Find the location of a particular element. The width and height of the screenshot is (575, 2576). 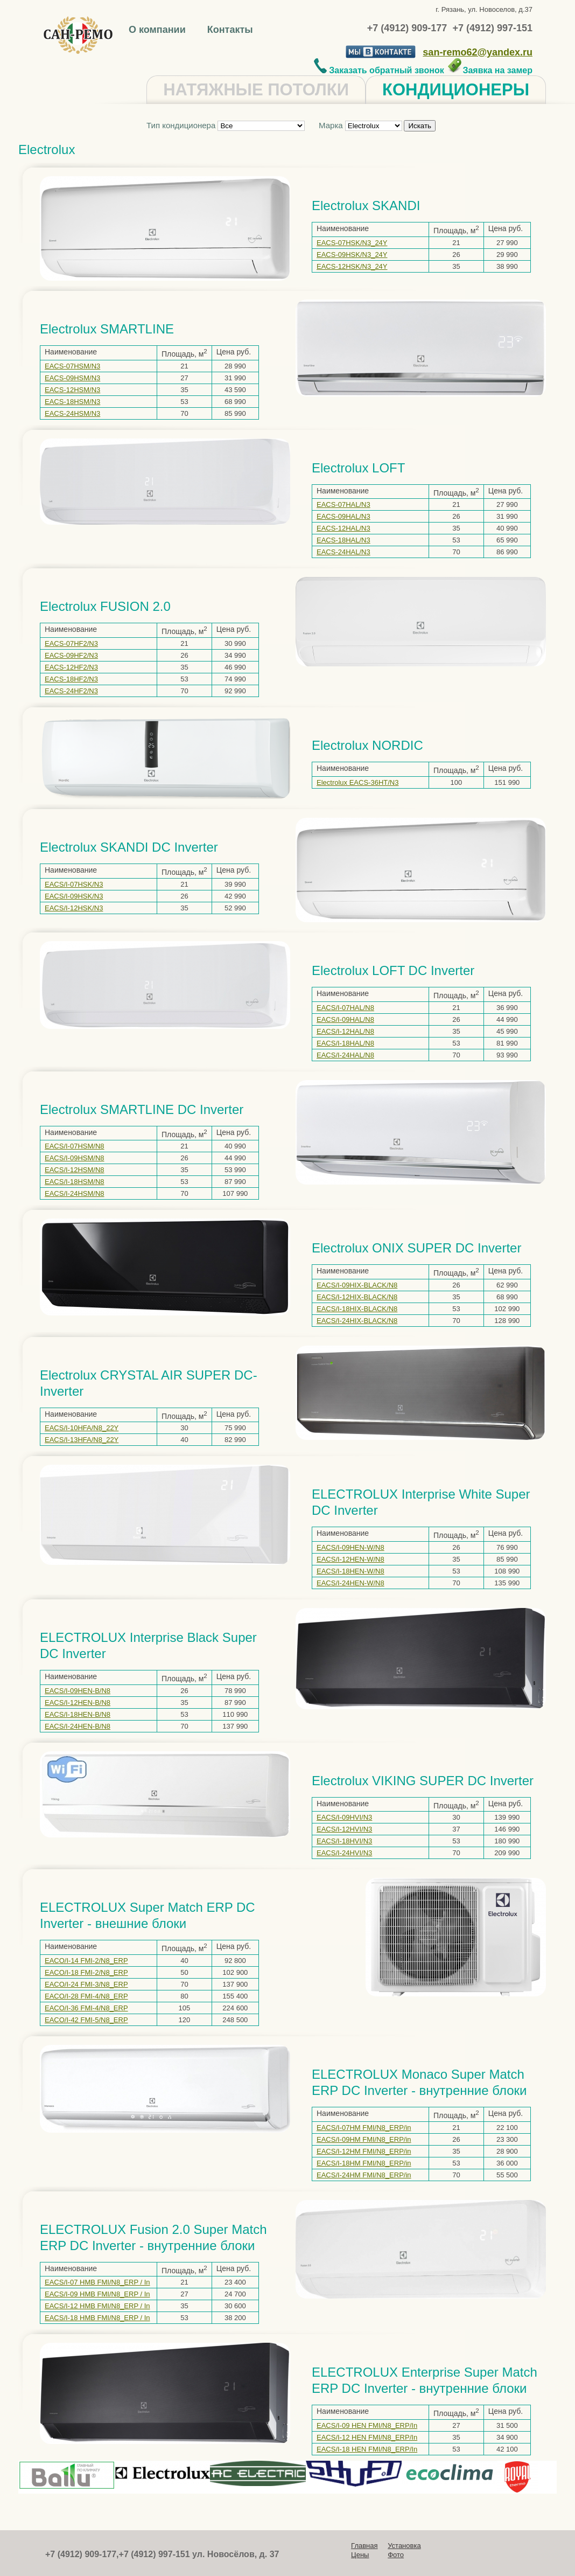

Electrolux LOFT is located at coordinates (358, 468).